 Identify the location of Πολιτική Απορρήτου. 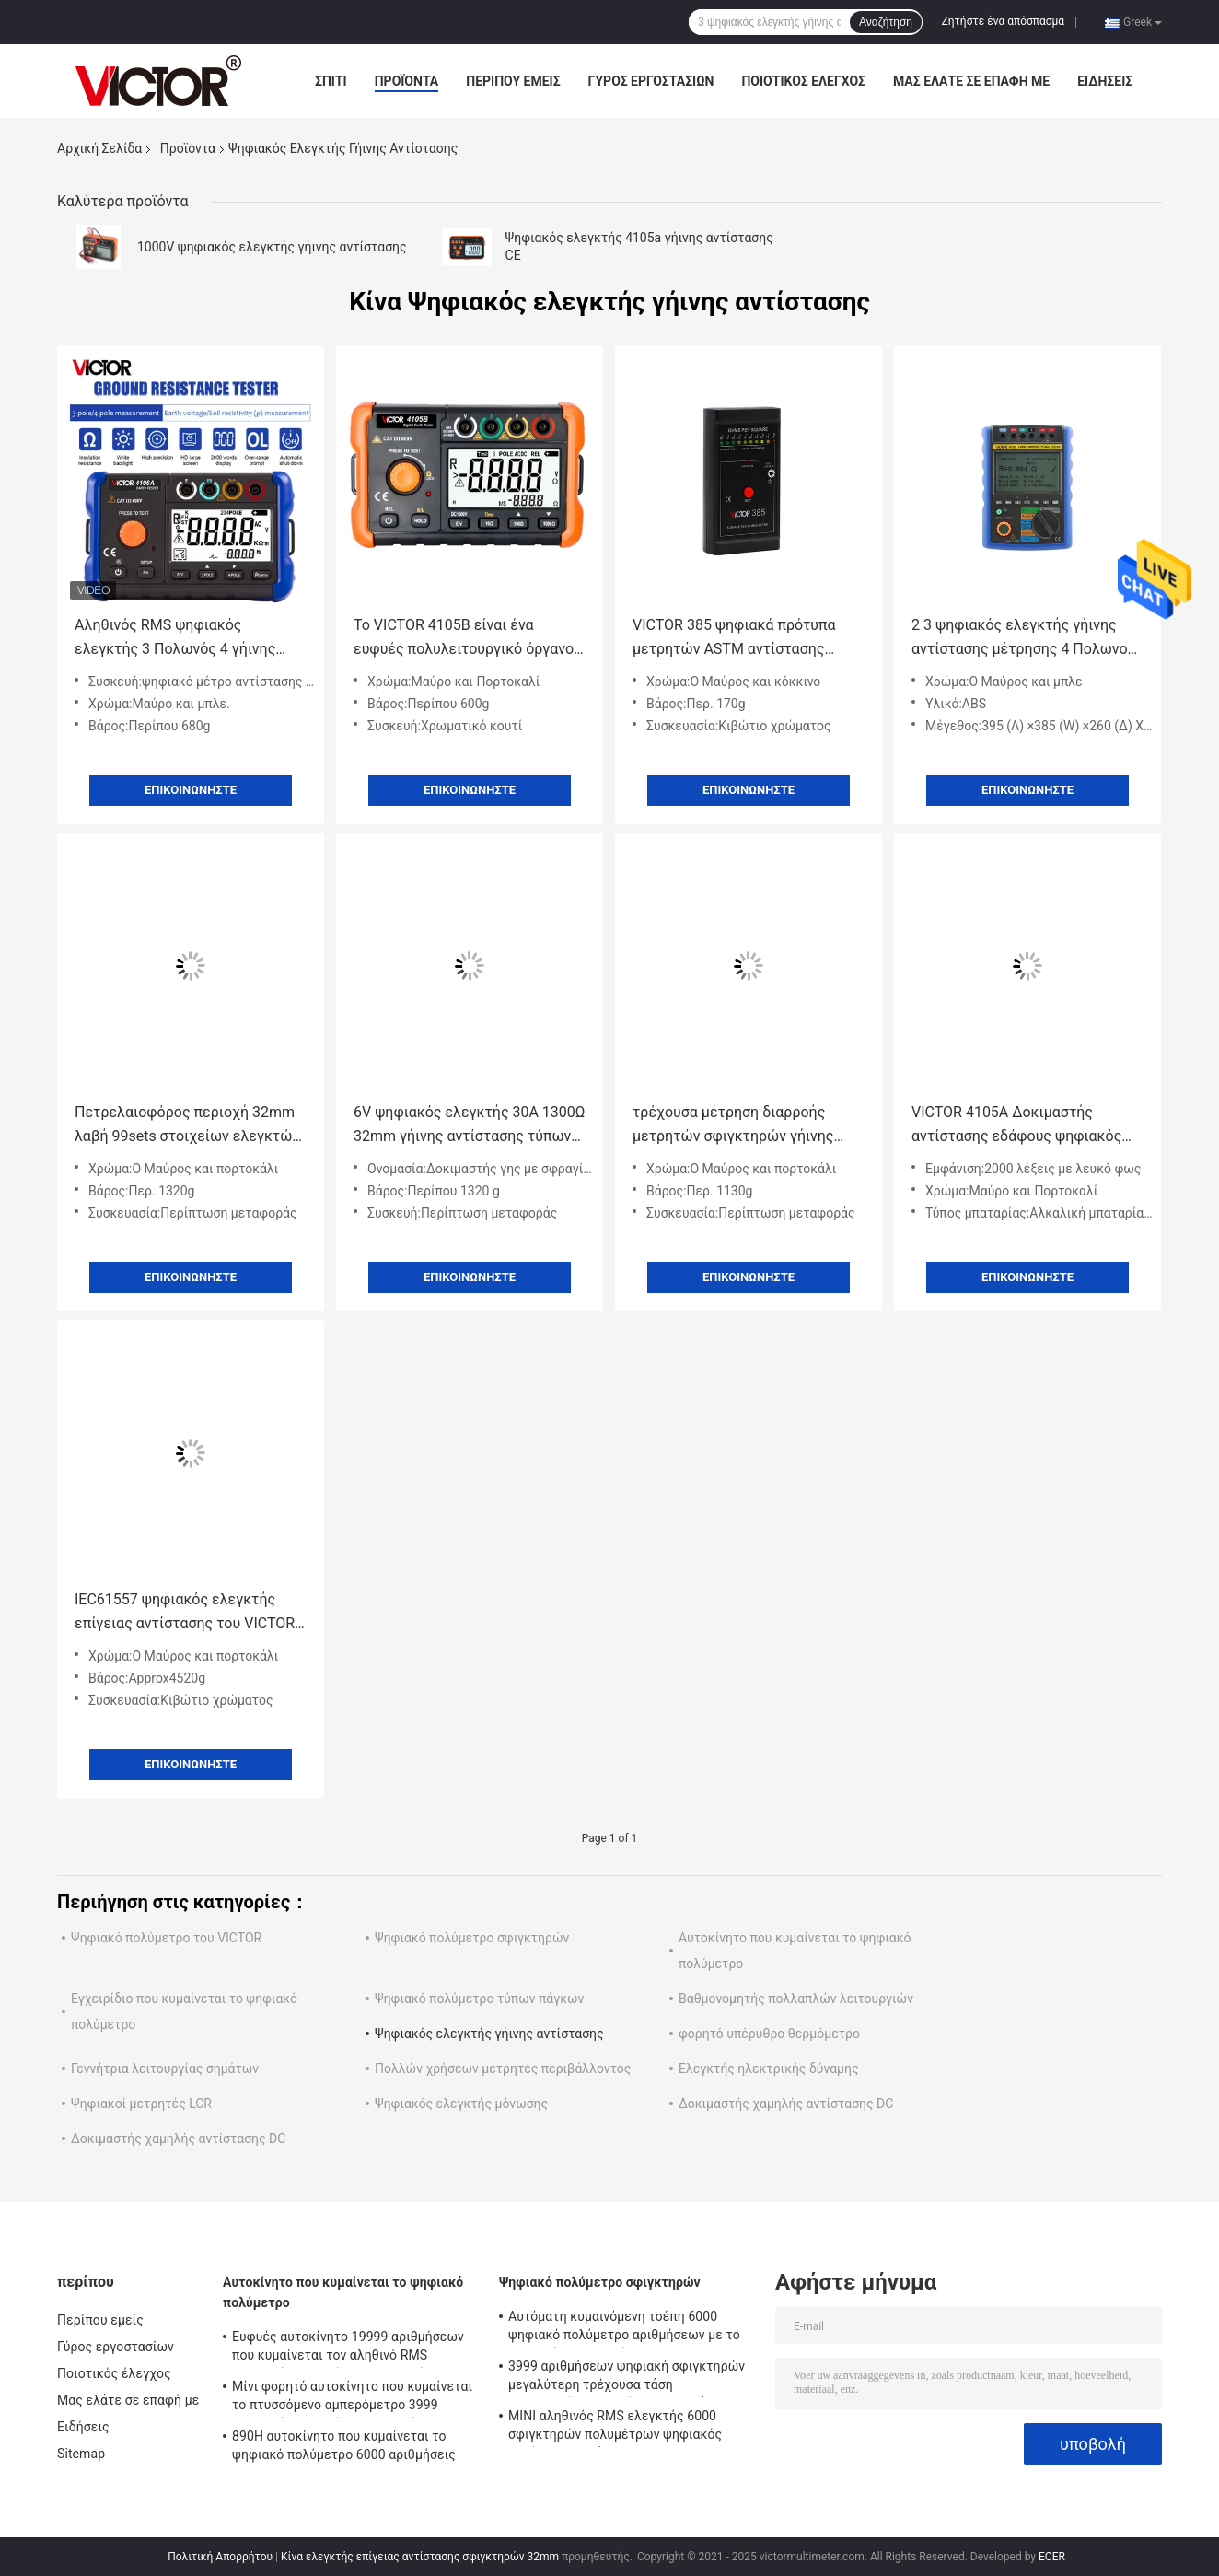
(220, 2556).